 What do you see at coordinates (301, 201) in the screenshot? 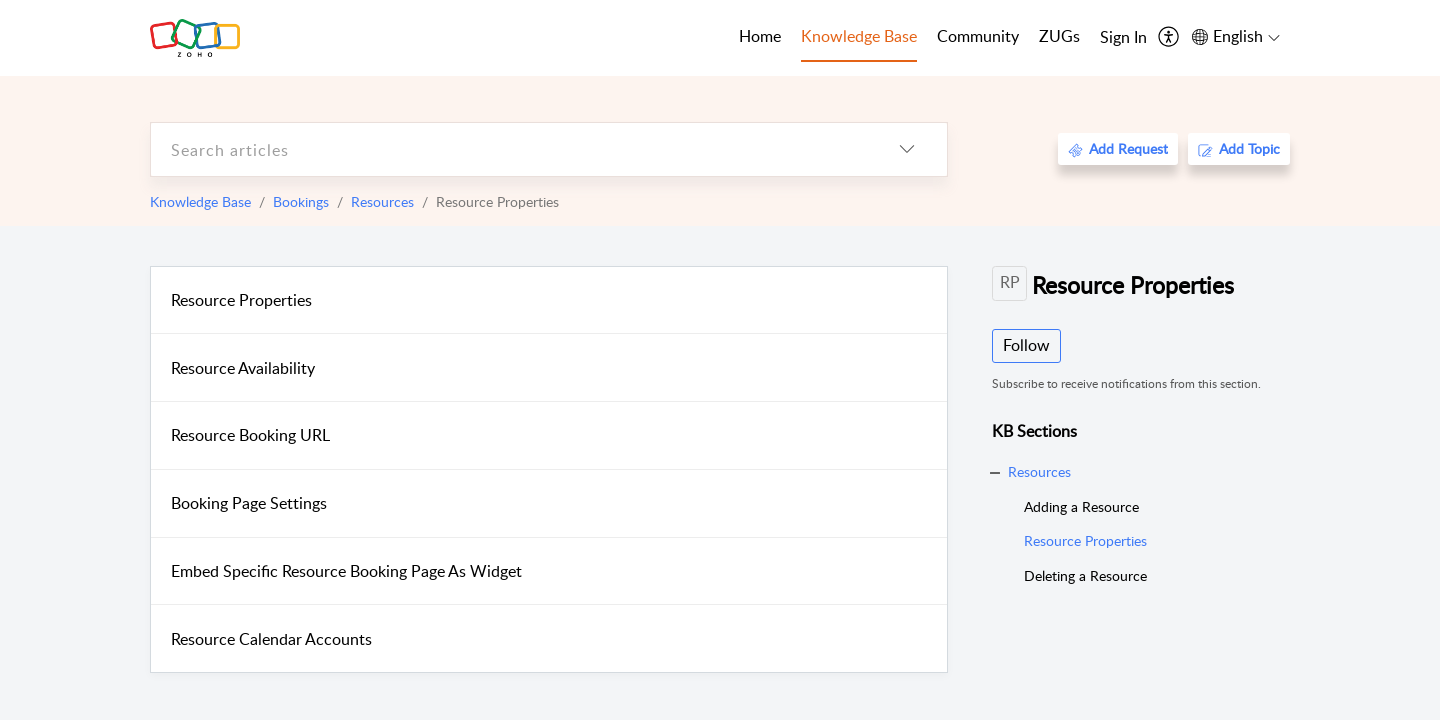
I see `Bookings` at bounding box center [301, 201].